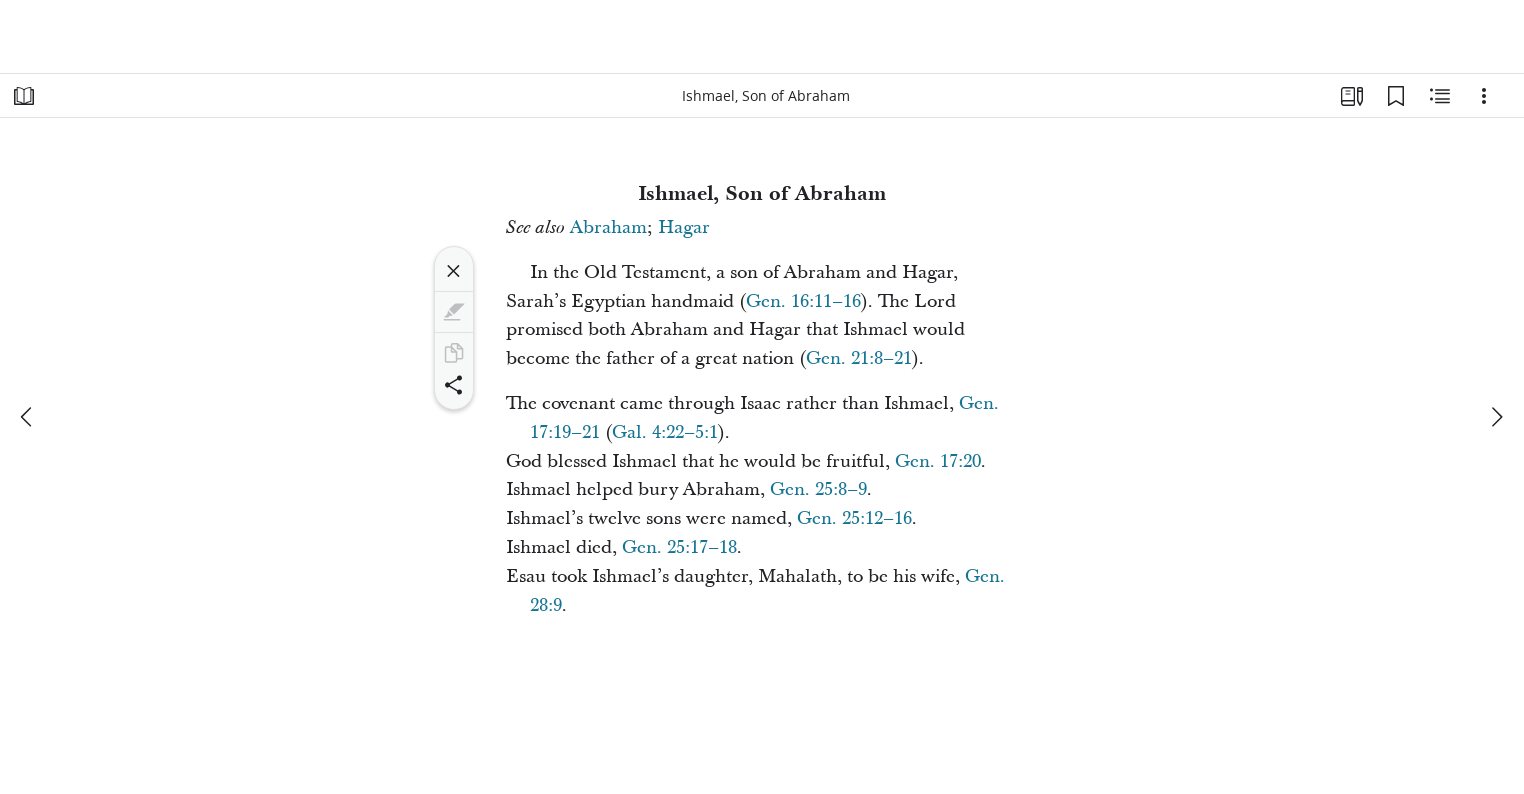 This screenshot has height=794, width=1524. Describe the element at coordinates (684, 227) in the screenshot. I see `Hagar` at that location.